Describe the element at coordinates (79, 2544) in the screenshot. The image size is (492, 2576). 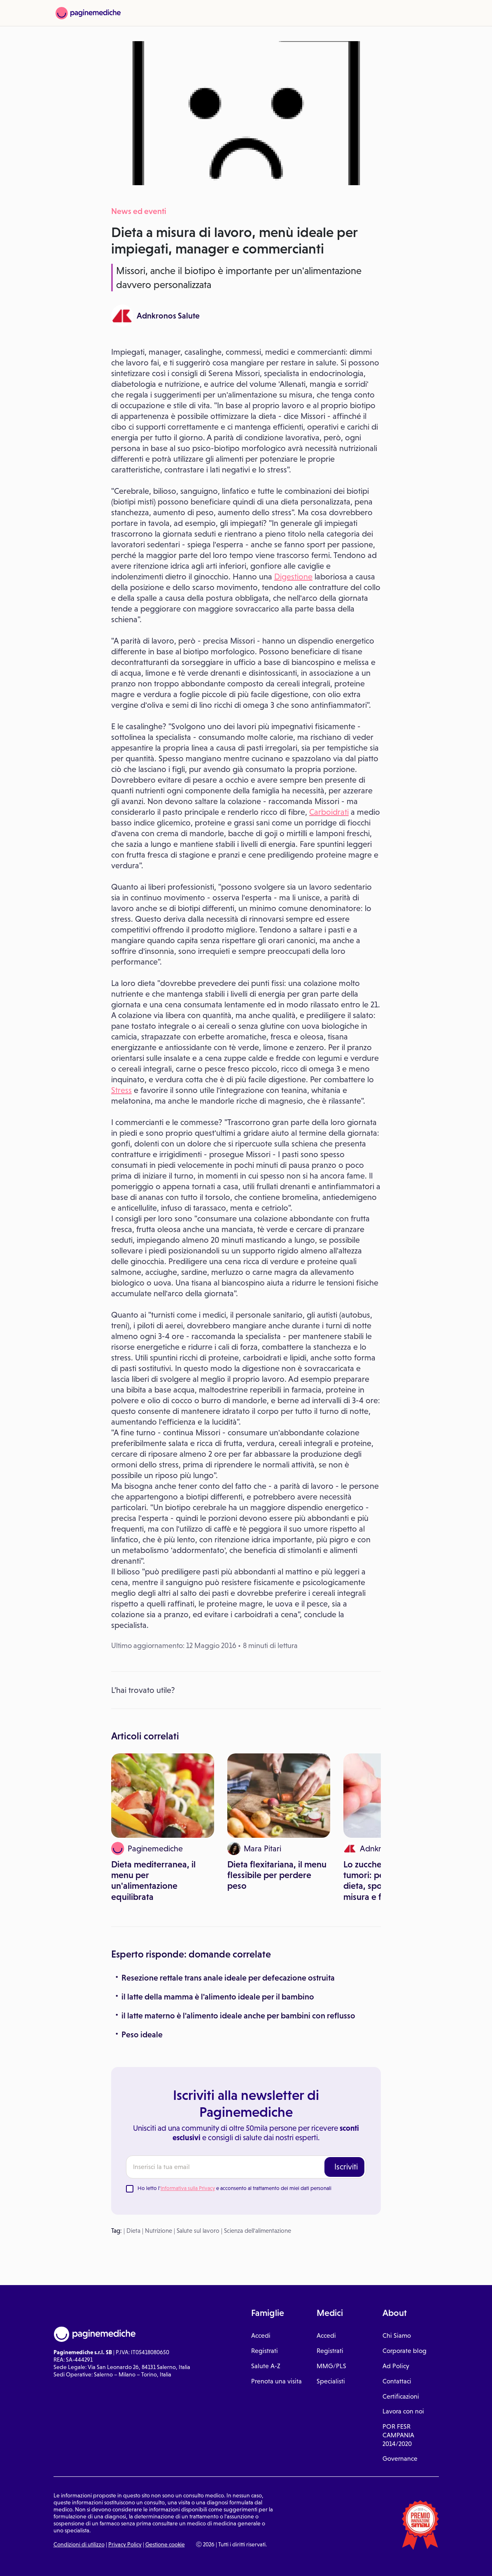
I see `Condizioni di utilizzo` at that location.